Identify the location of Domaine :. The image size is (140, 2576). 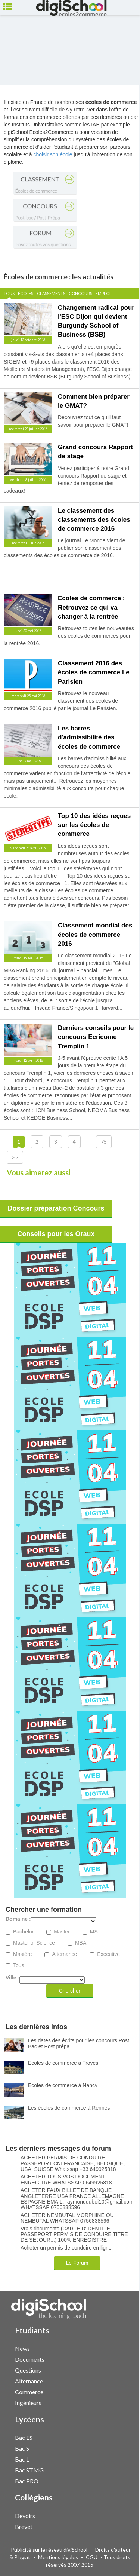
(18, 1919).